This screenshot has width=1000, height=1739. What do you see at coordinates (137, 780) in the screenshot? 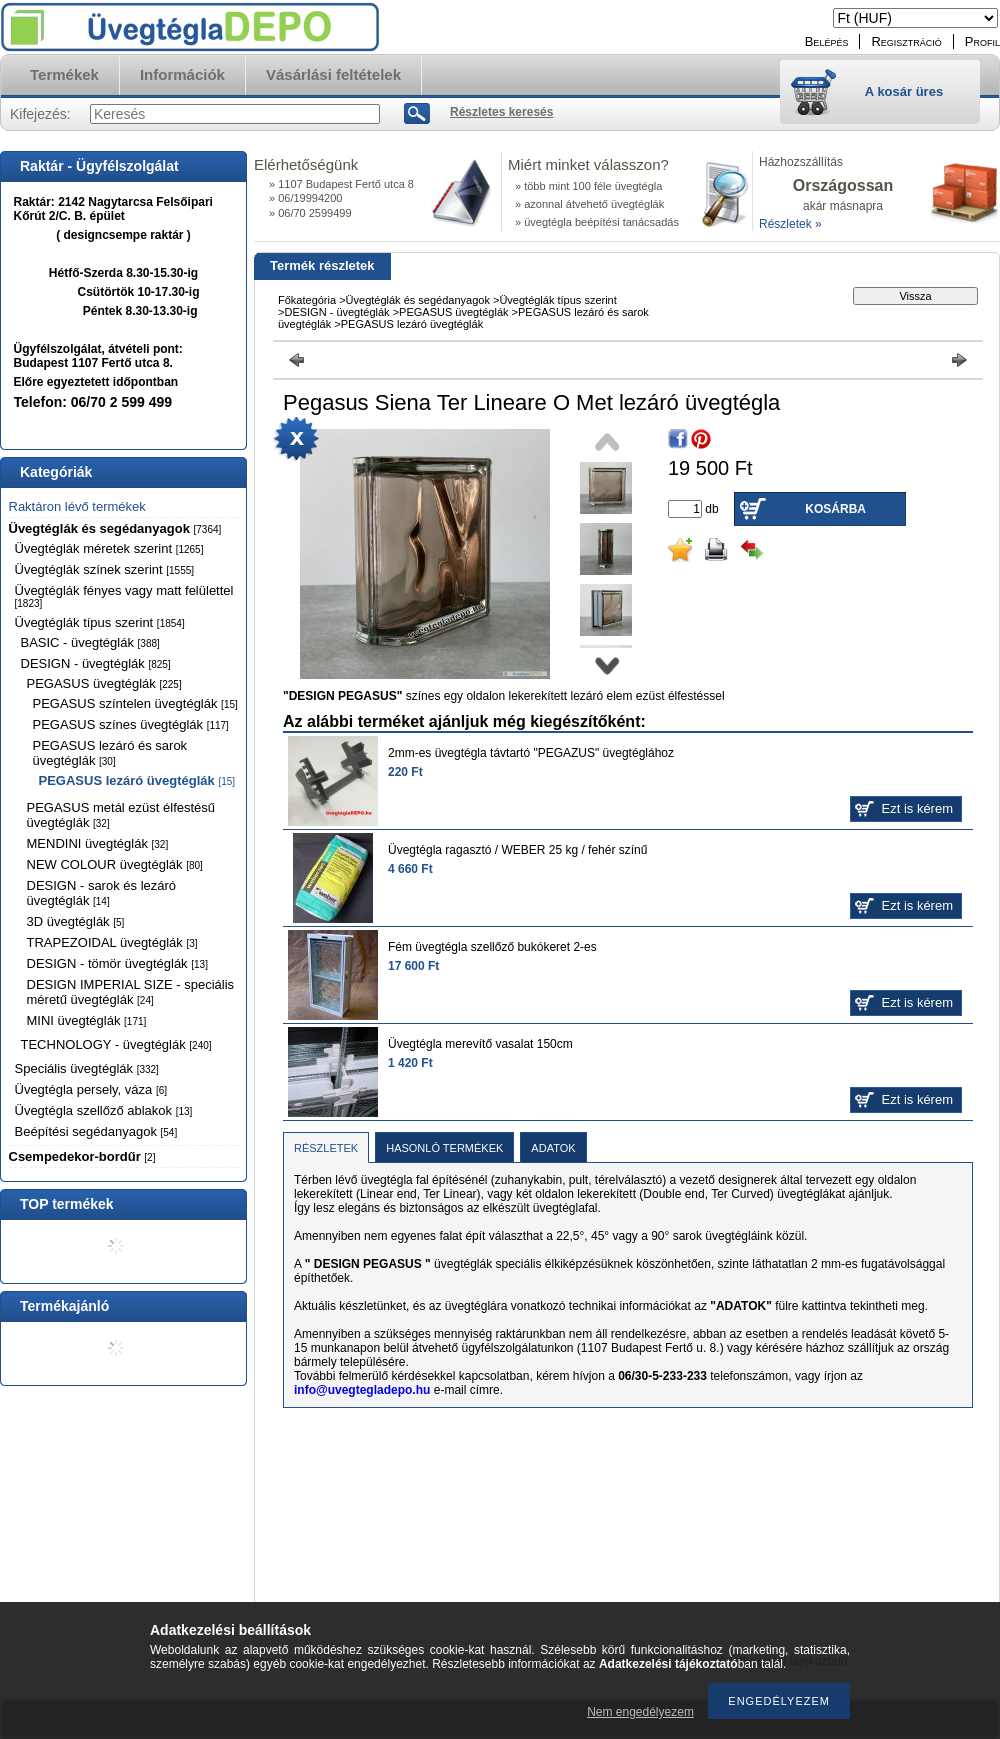
I see `PEGASUS lezáró üvegtéglák` at bounding box center [137, 780].